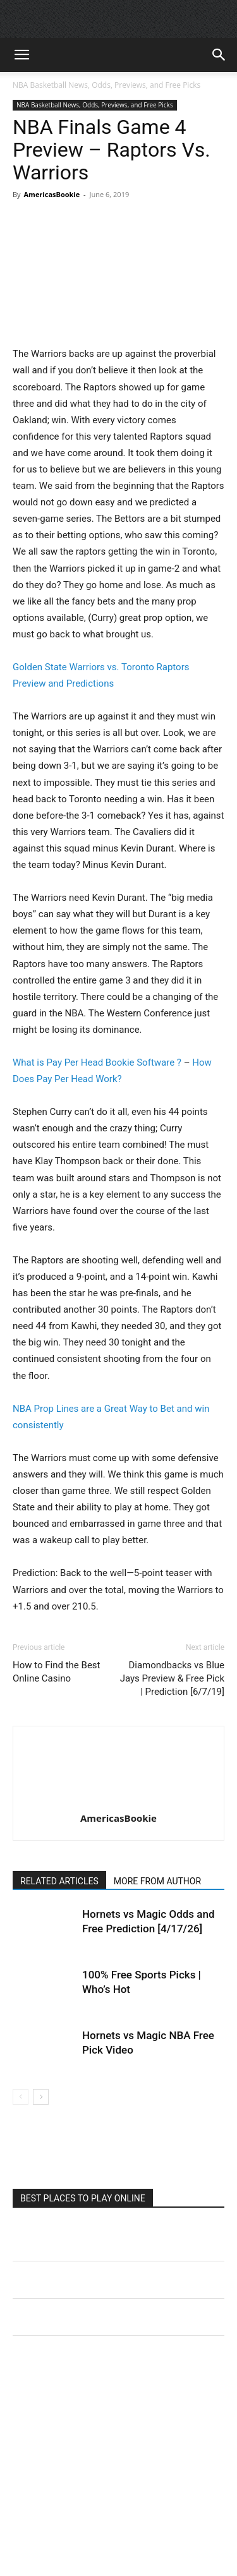  What do you see at coordinates (41, 2097) in the screenshot?
I see `[next-page]` at bounding box center [41, 2097].